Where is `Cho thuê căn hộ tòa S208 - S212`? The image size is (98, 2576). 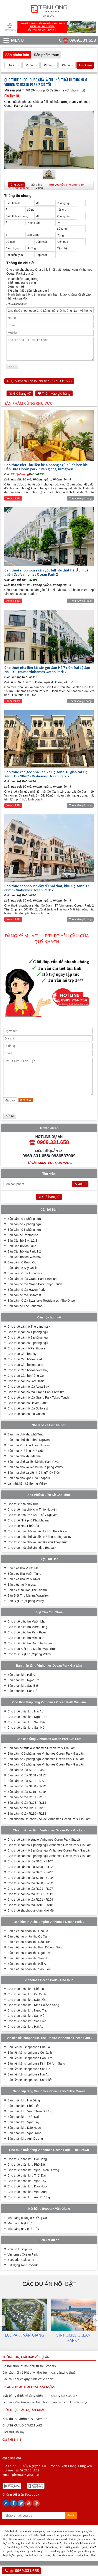
Cho thuê căn hộ tòa S208 - S212 is located at coordinates (30, 1893).